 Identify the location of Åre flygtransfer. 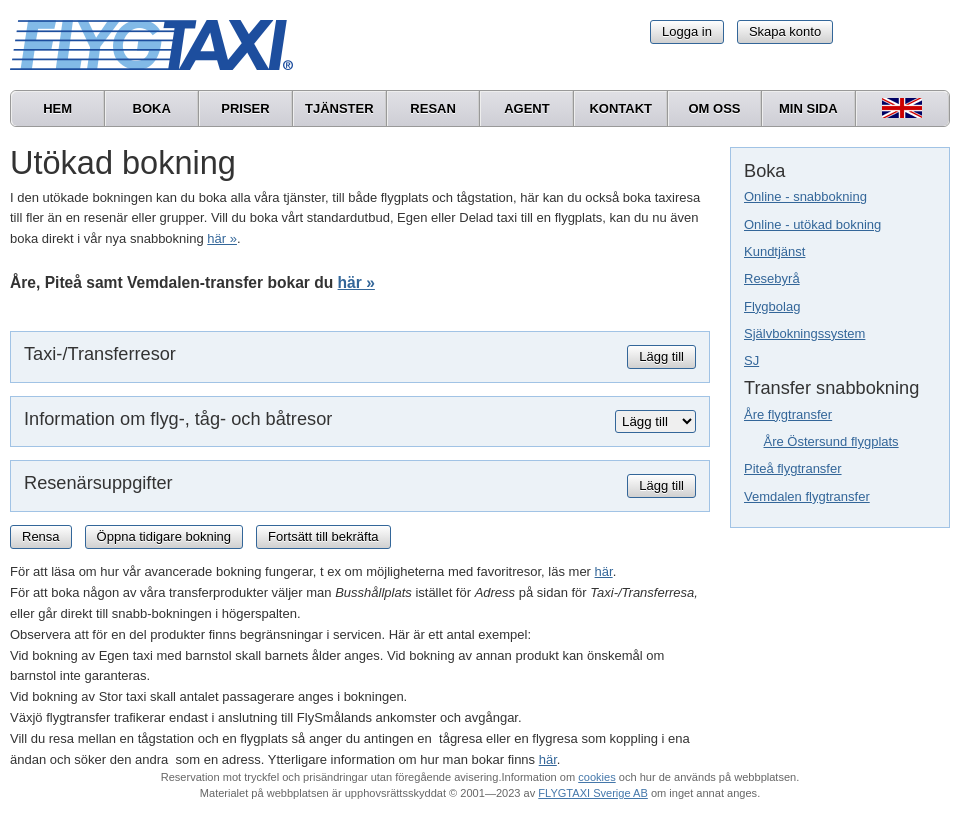
(788, 414).